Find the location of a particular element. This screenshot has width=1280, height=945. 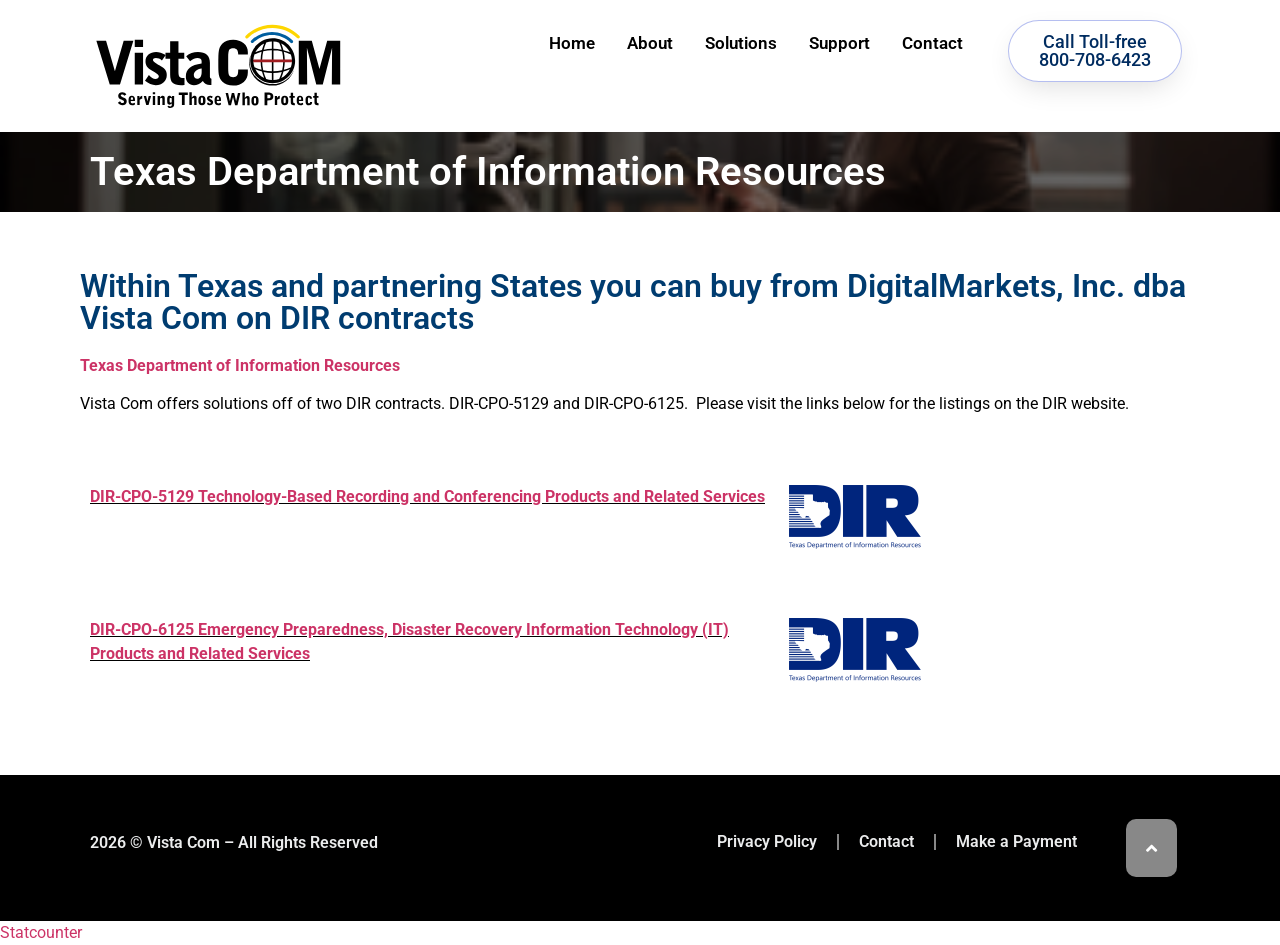

DIR-CPO-5129 Technology-Based Recording and Conferencing Products and Related Services is located at coordinates (427, 496).